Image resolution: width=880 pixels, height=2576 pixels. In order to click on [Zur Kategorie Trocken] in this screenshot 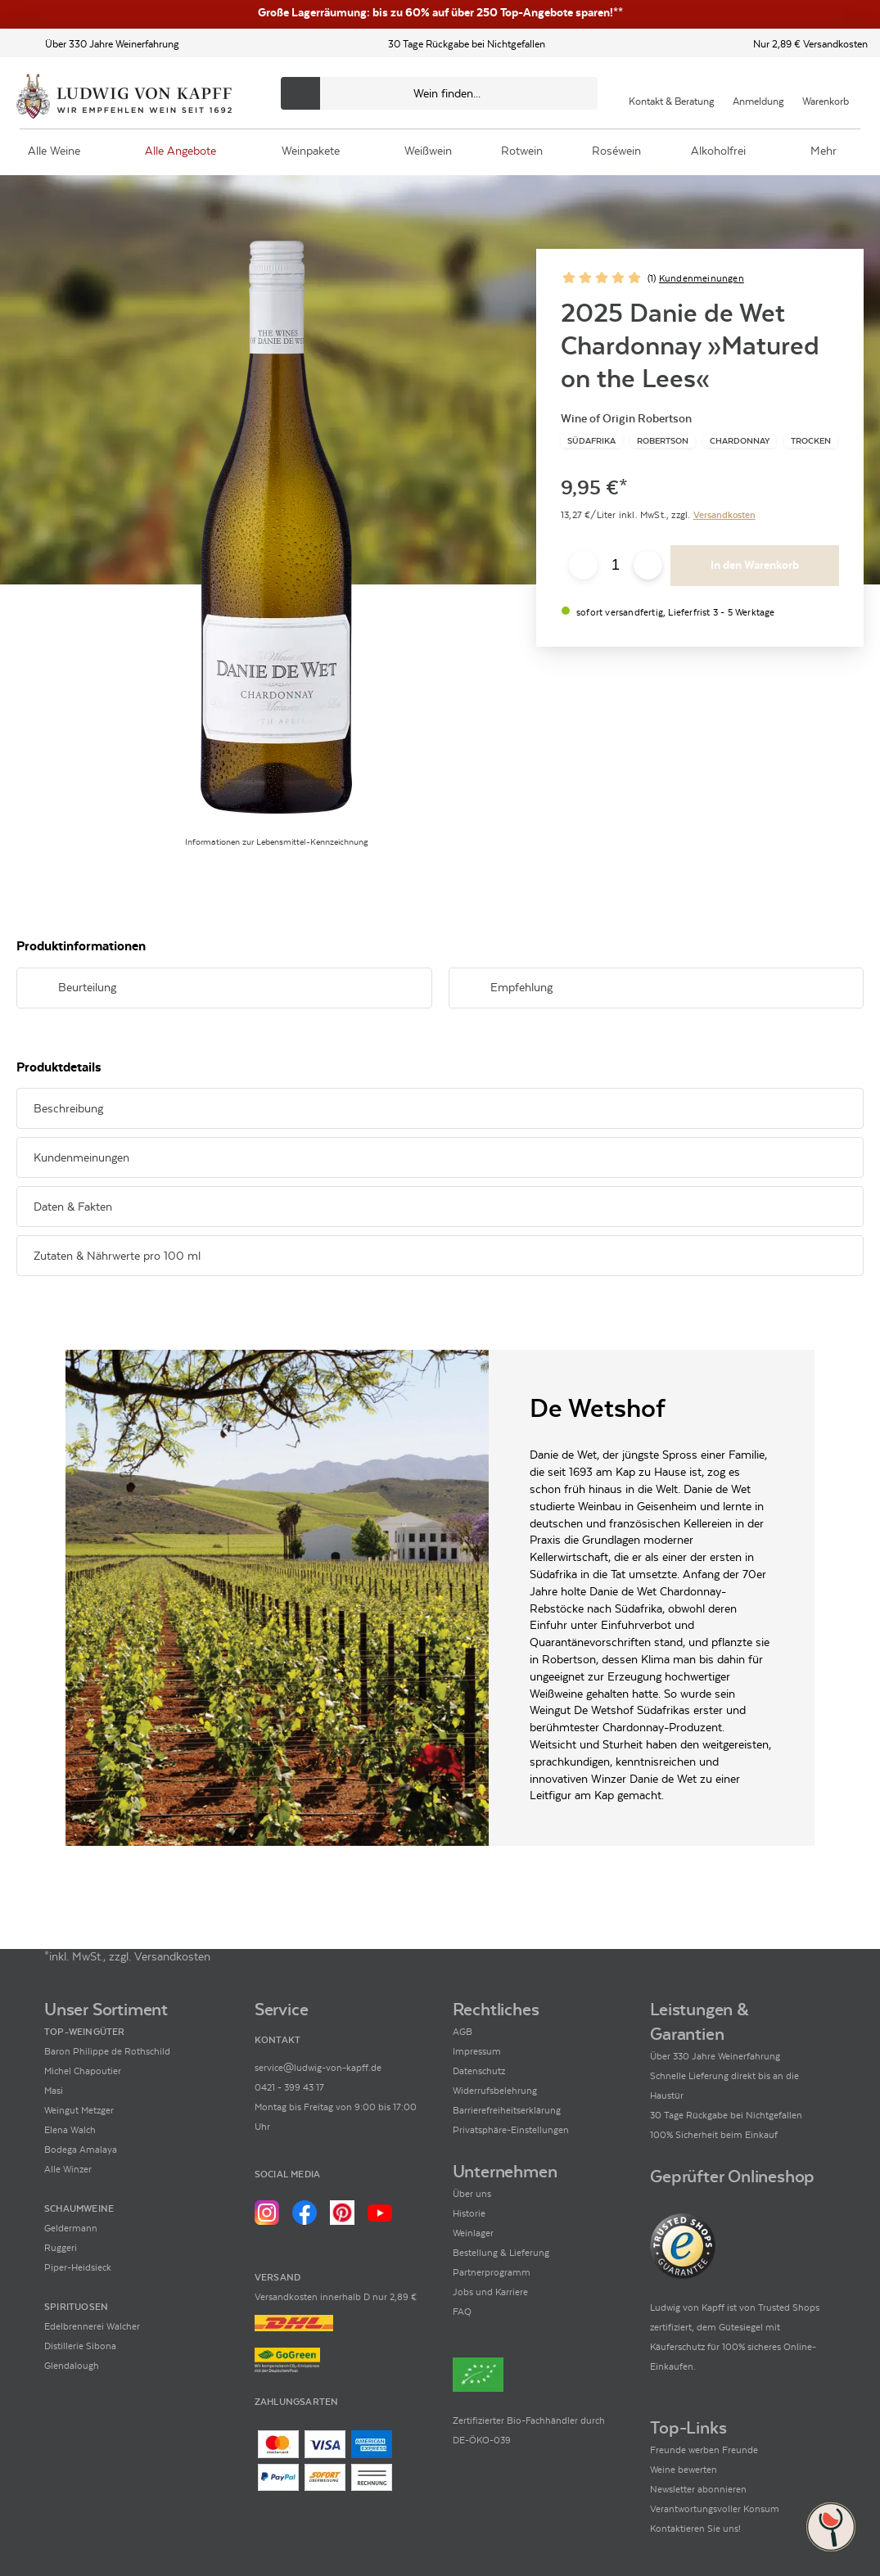, I will do `click(810, 441)`.